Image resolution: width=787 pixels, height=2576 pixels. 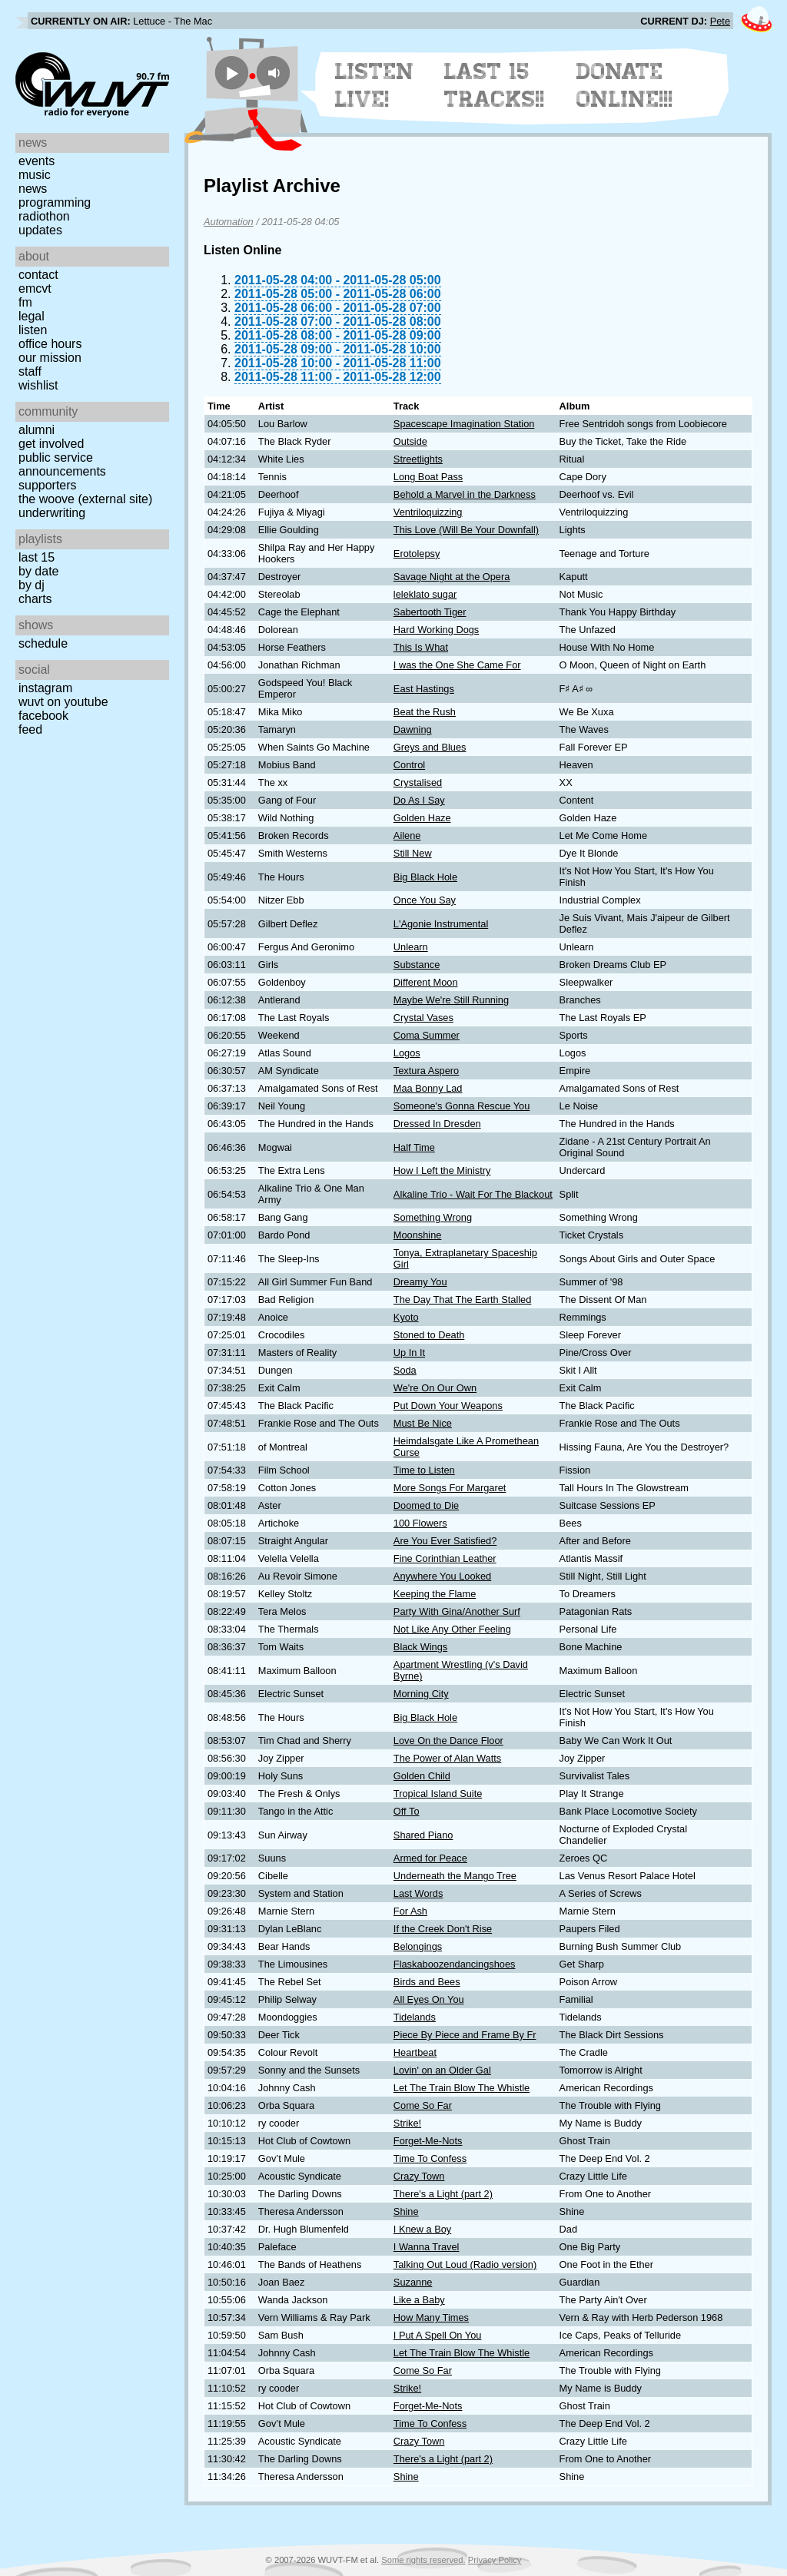 I want to click on Some rights reserved., so click(x=423, y=2559).